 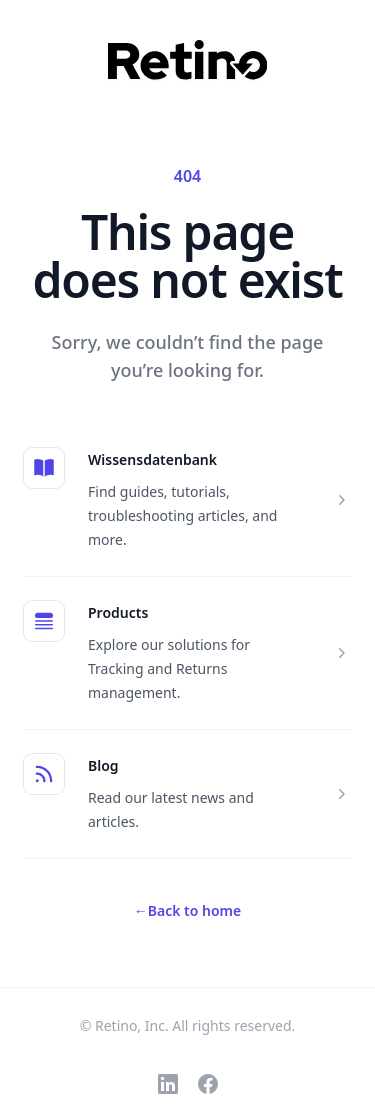 I want to click on Blog, so click(x=103, y=765).